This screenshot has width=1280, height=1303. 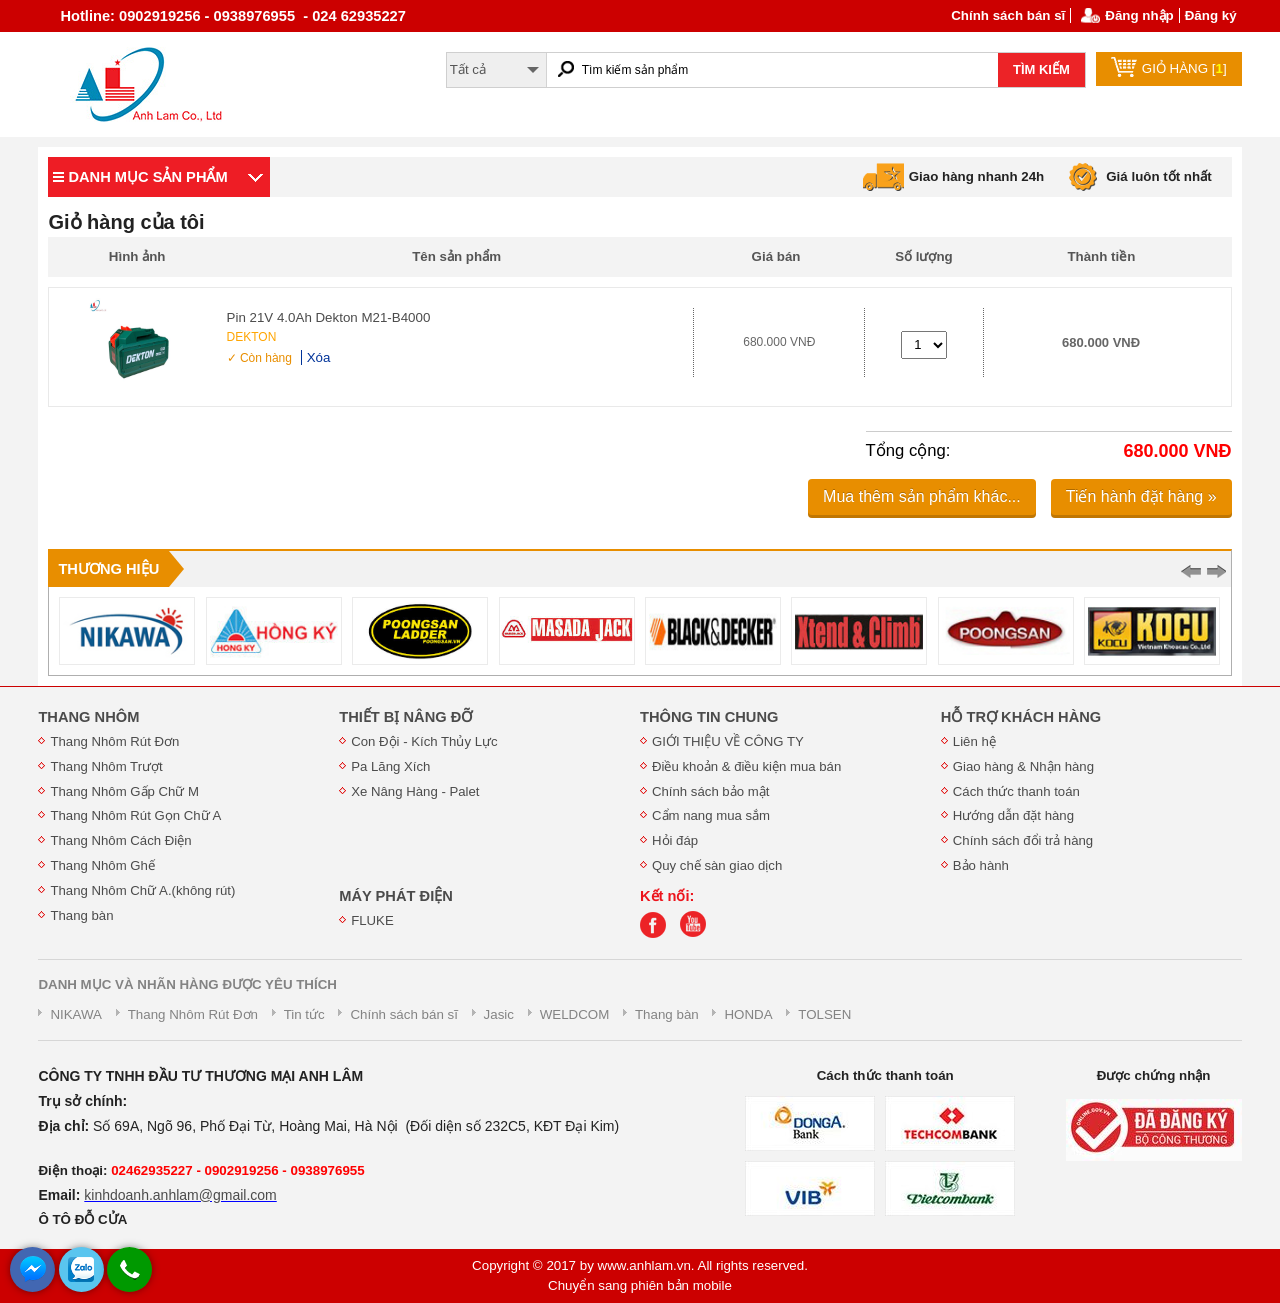 What do you see at coordinates (711, 815) in the screenshot?
I see `Cẩm nang mua sắm` at bounding box center [711, 815].